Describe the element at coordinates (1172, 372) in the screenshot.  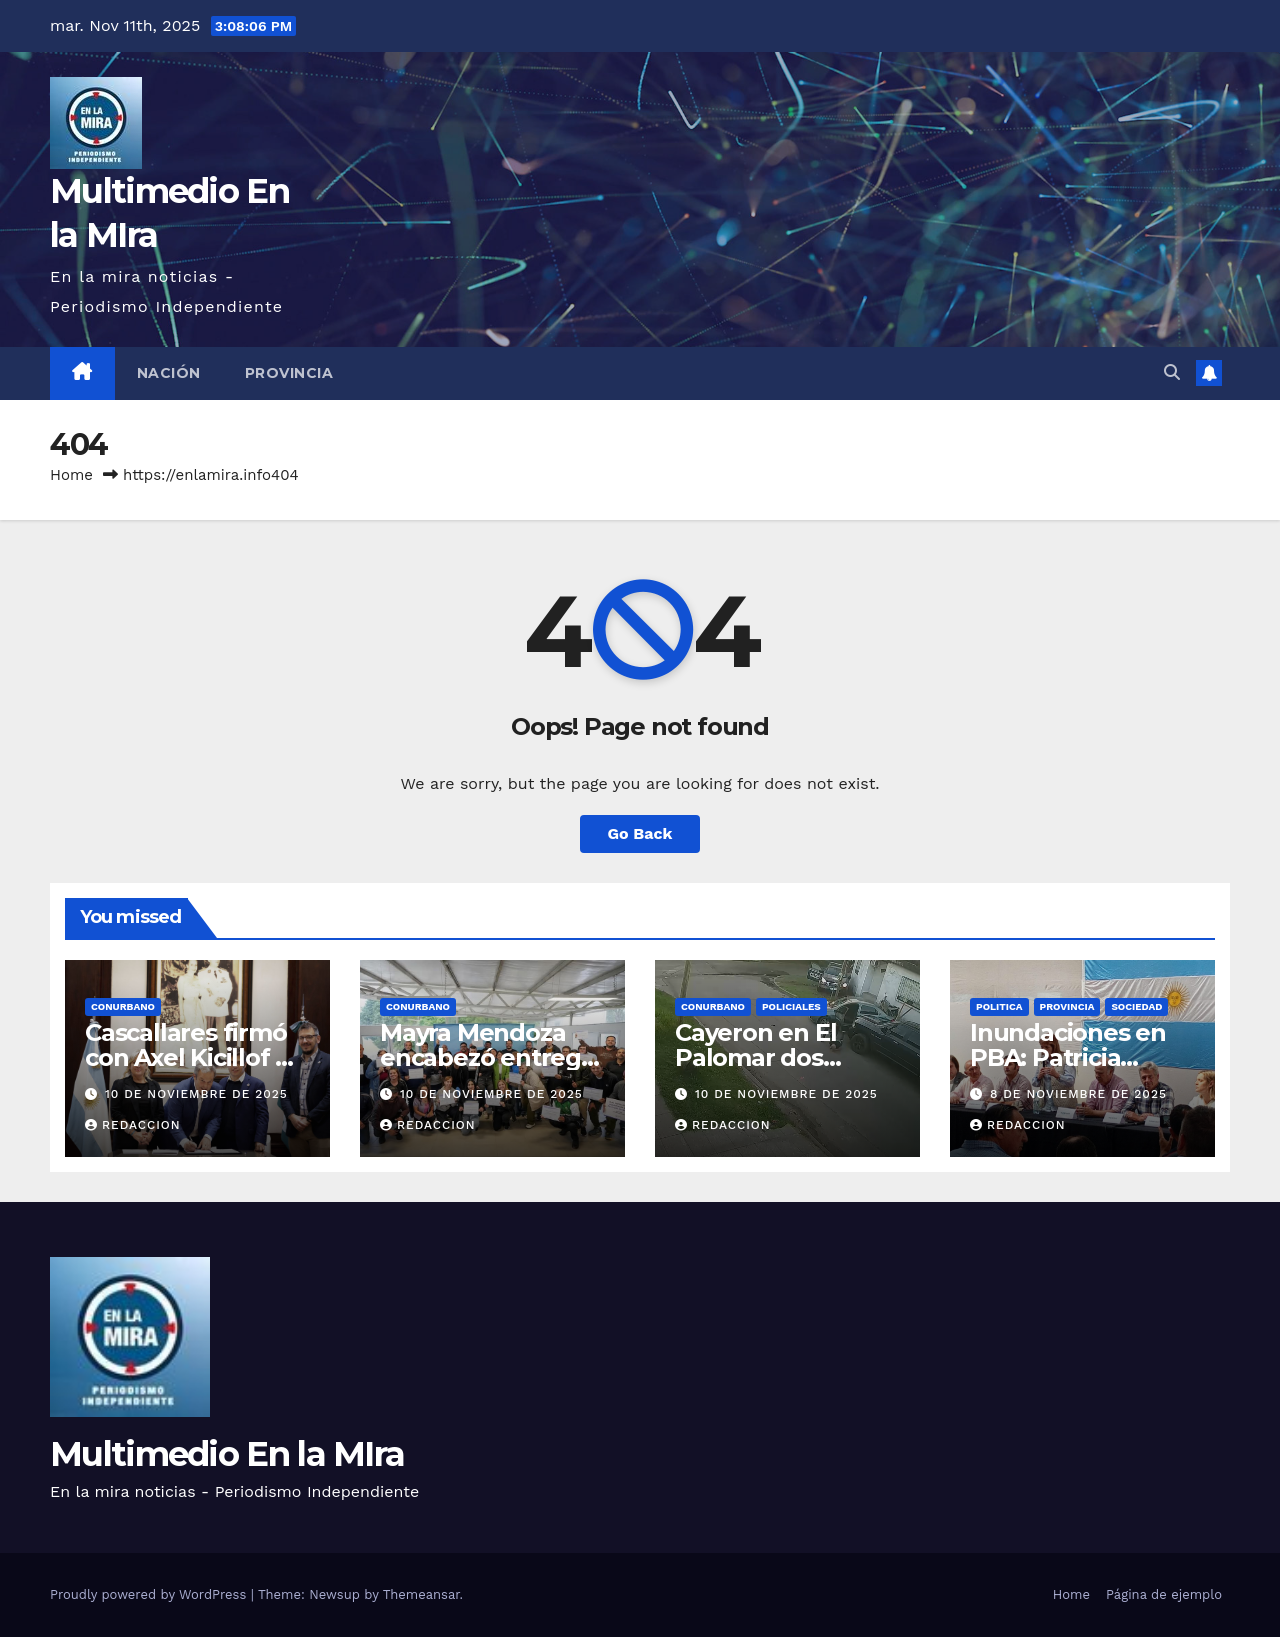
I see `[button]` at that location.